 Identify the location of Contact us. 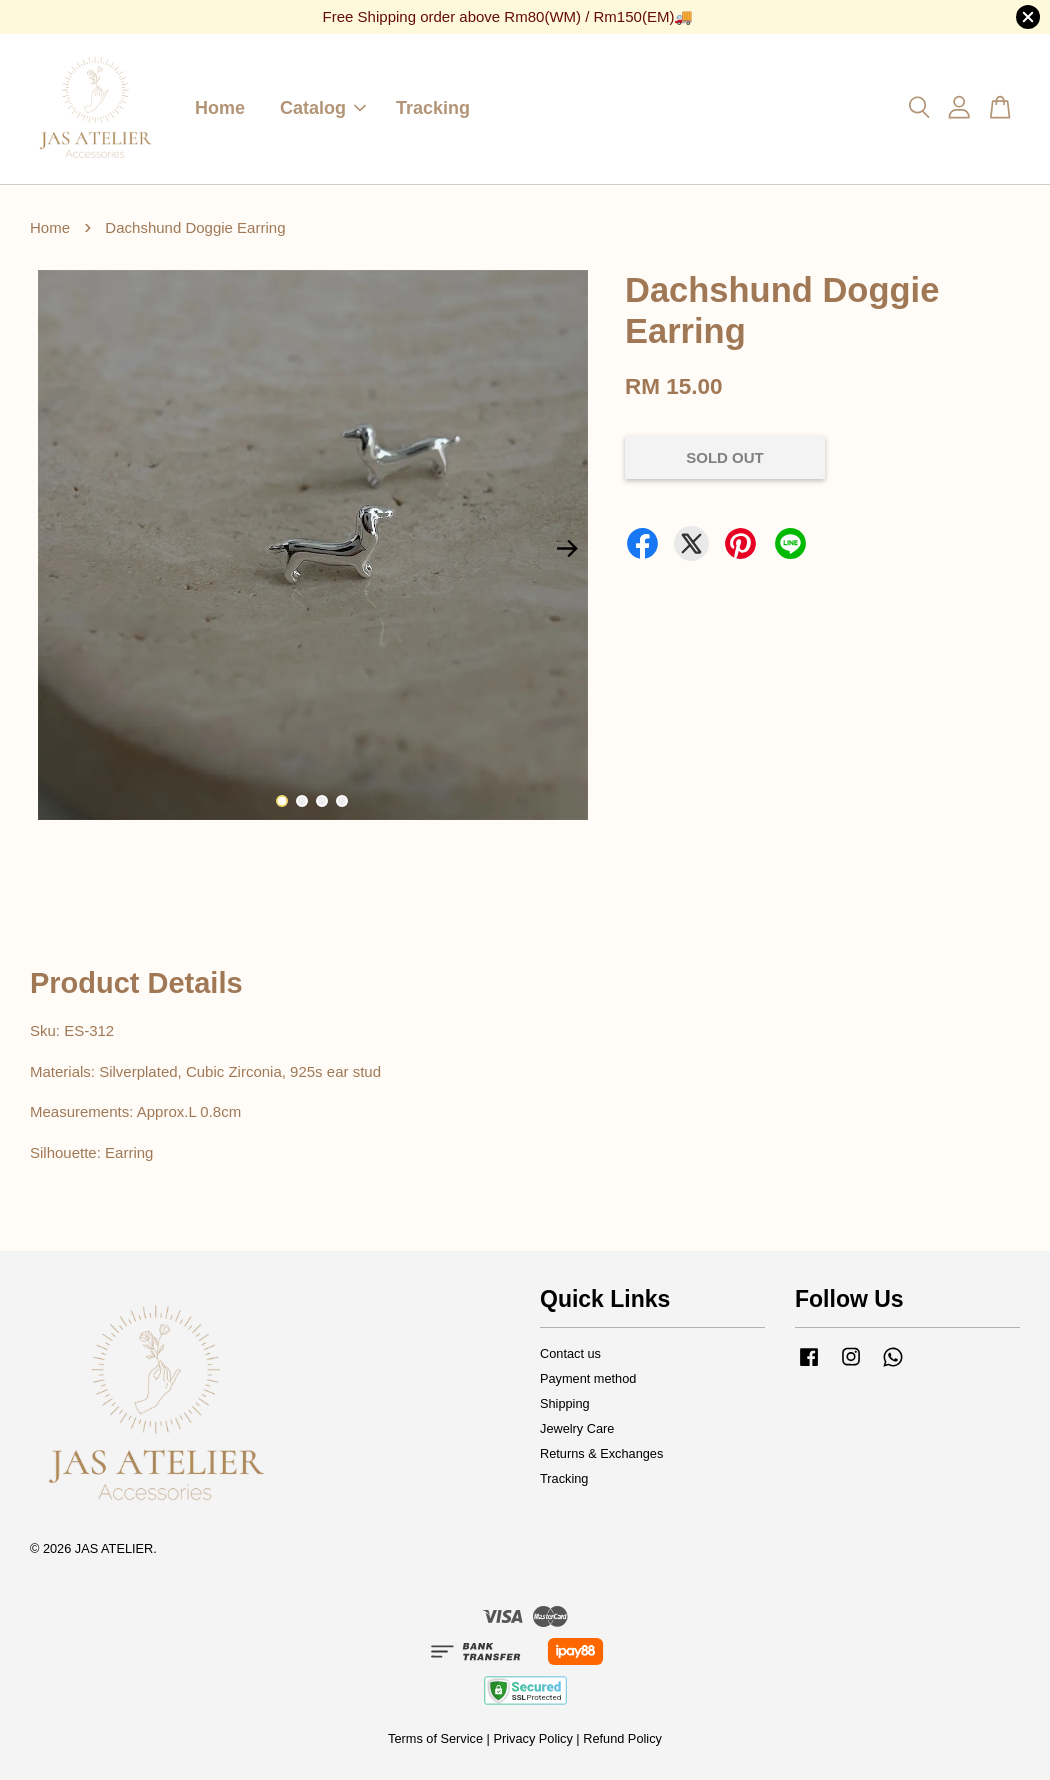
(570, 1353).